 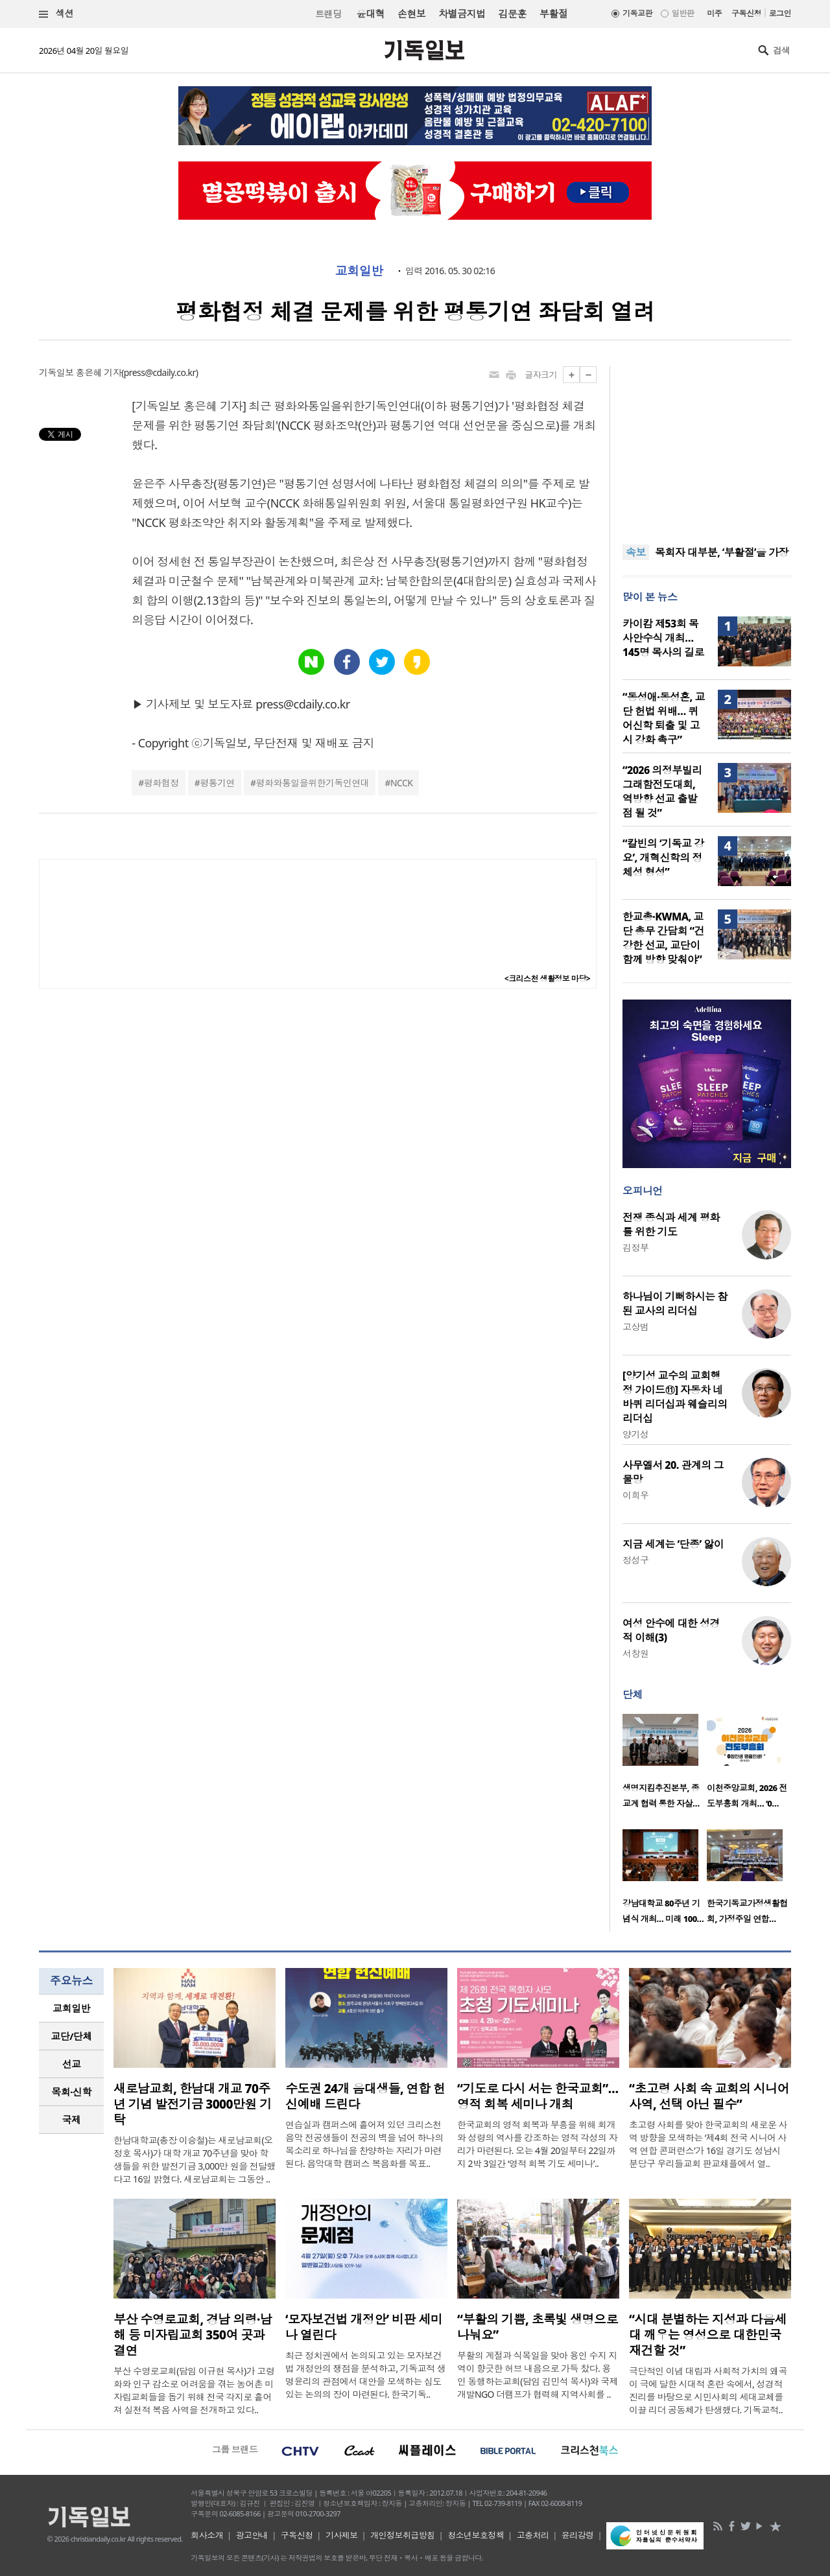 I want to click on “동성애·동성혼, 교단 헌법 위배… 퀴어신학 퇴출 및 고시 강화 촉구”, so click(x=663, y=718).